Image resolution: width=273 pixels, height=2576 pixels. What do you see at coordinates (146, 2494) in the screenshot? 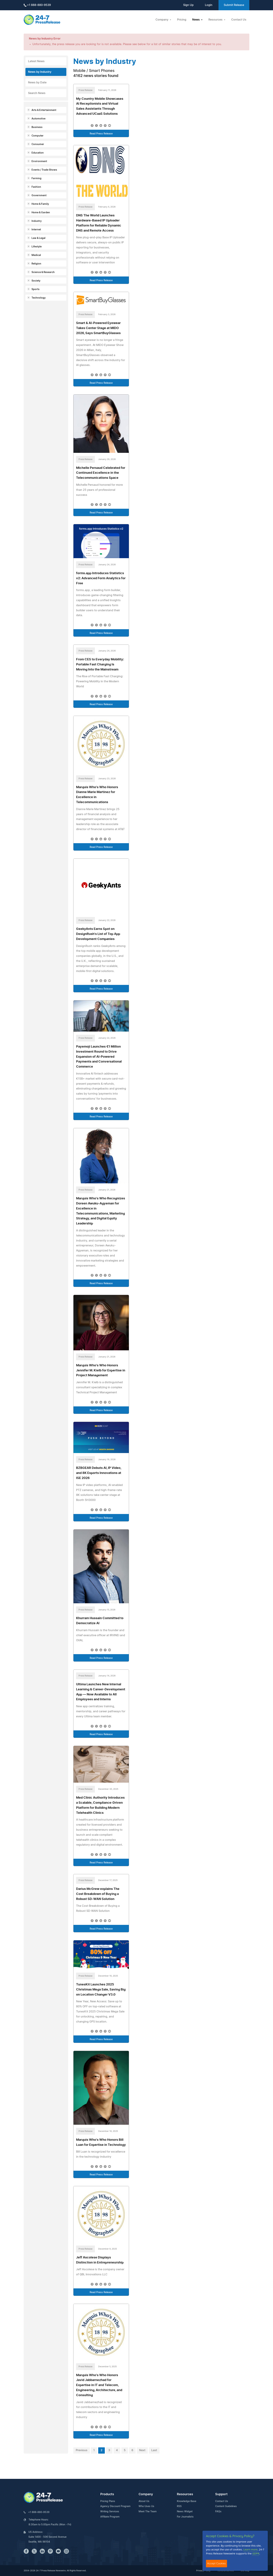
I see `Company` at bounding box center [146, 2494].